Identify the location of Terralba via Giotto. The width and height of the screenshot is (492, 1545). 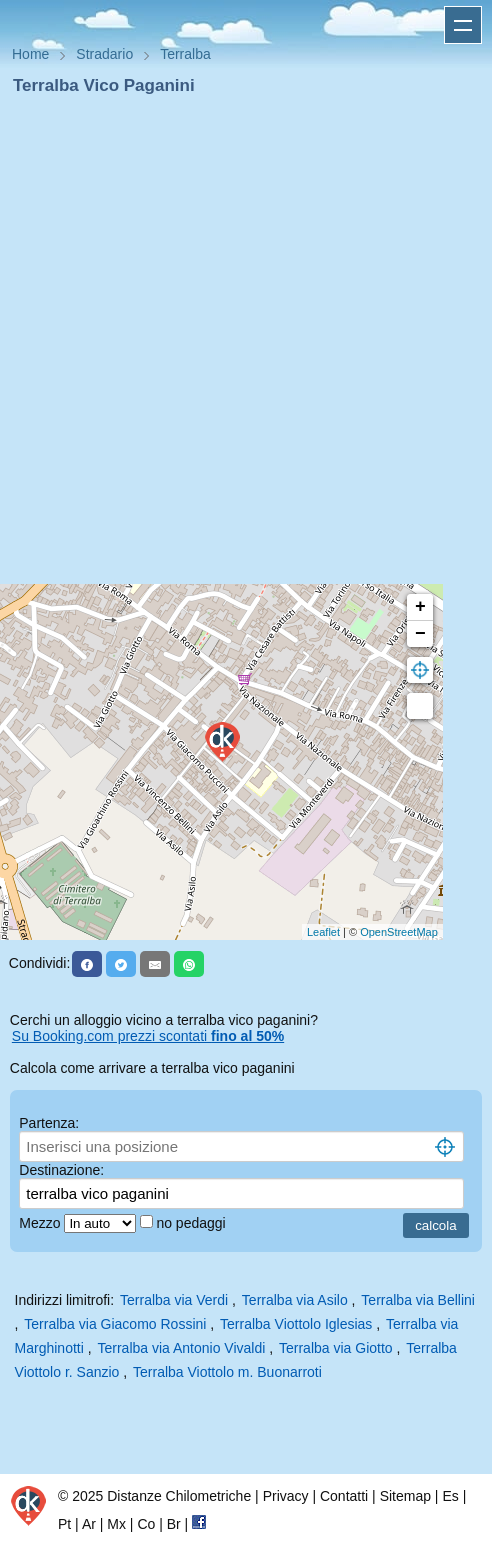
(336, 1348).